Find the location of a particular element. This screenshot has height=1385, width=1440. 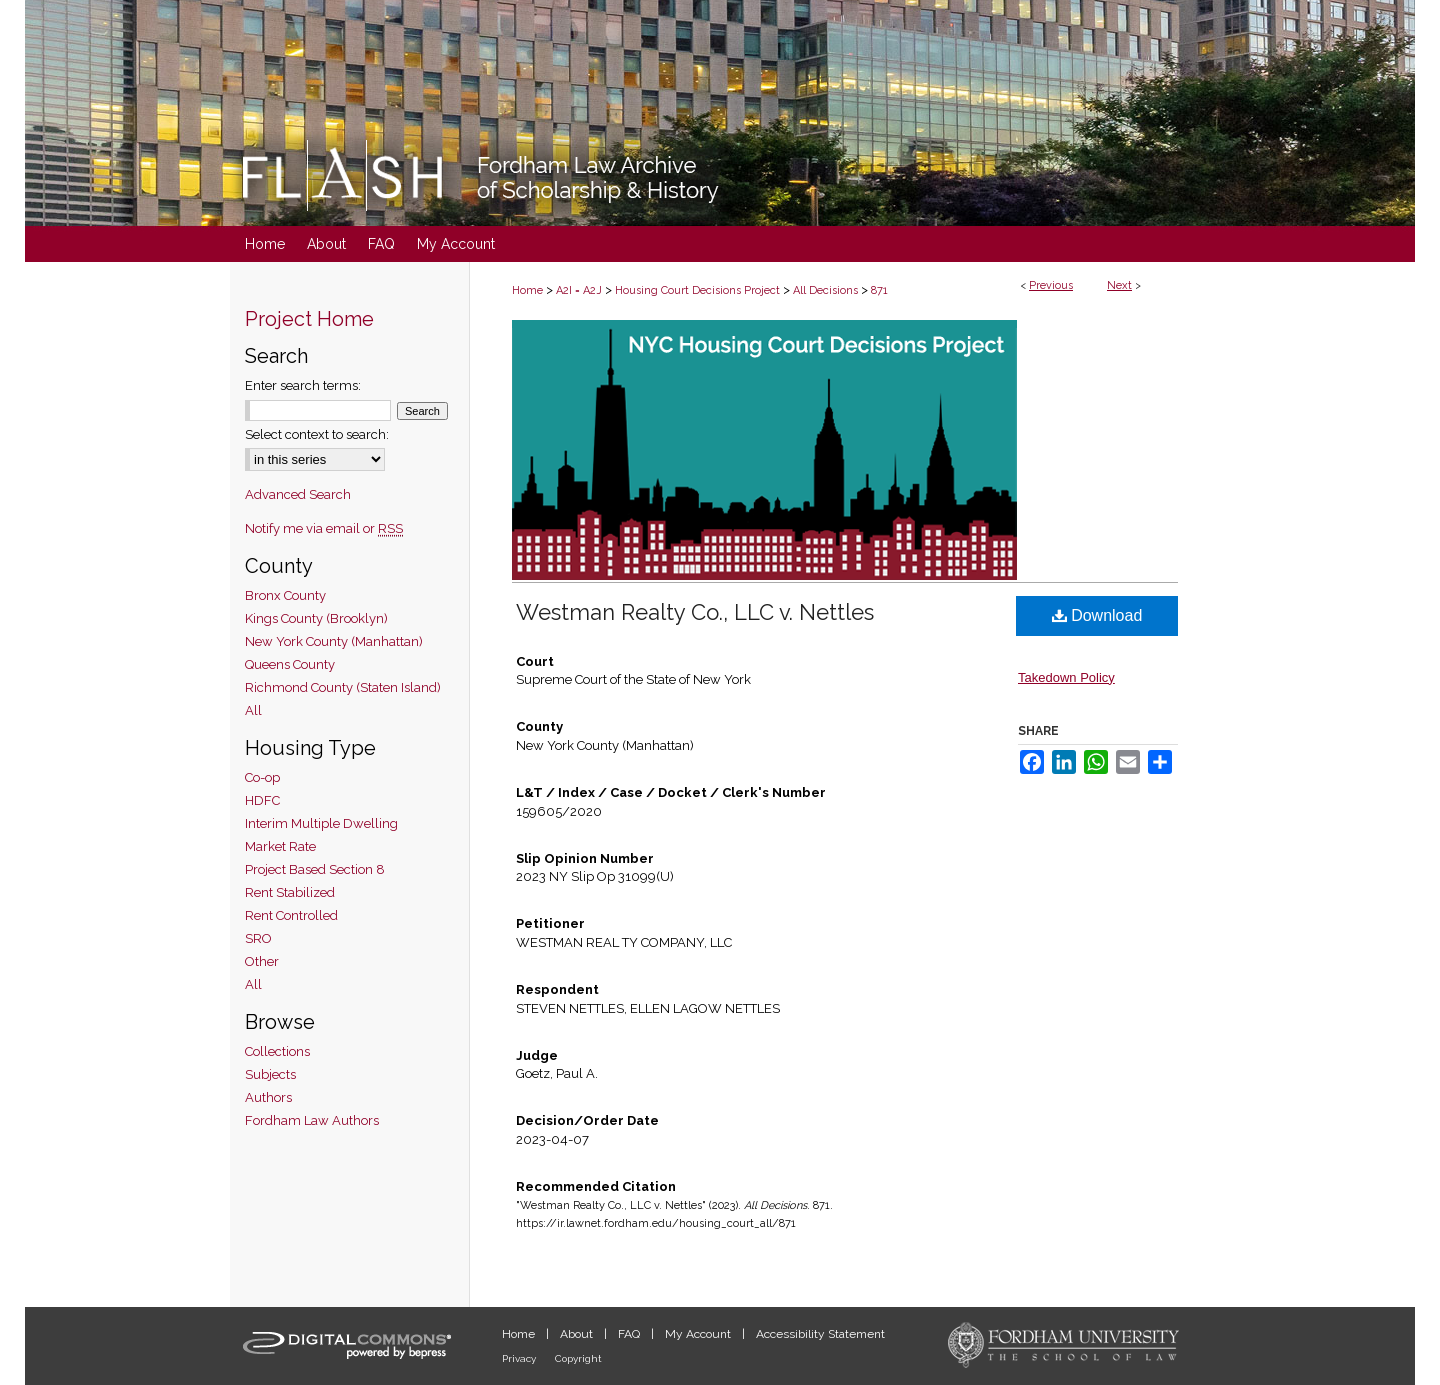

Authors is located at coordinates (268, 1097).